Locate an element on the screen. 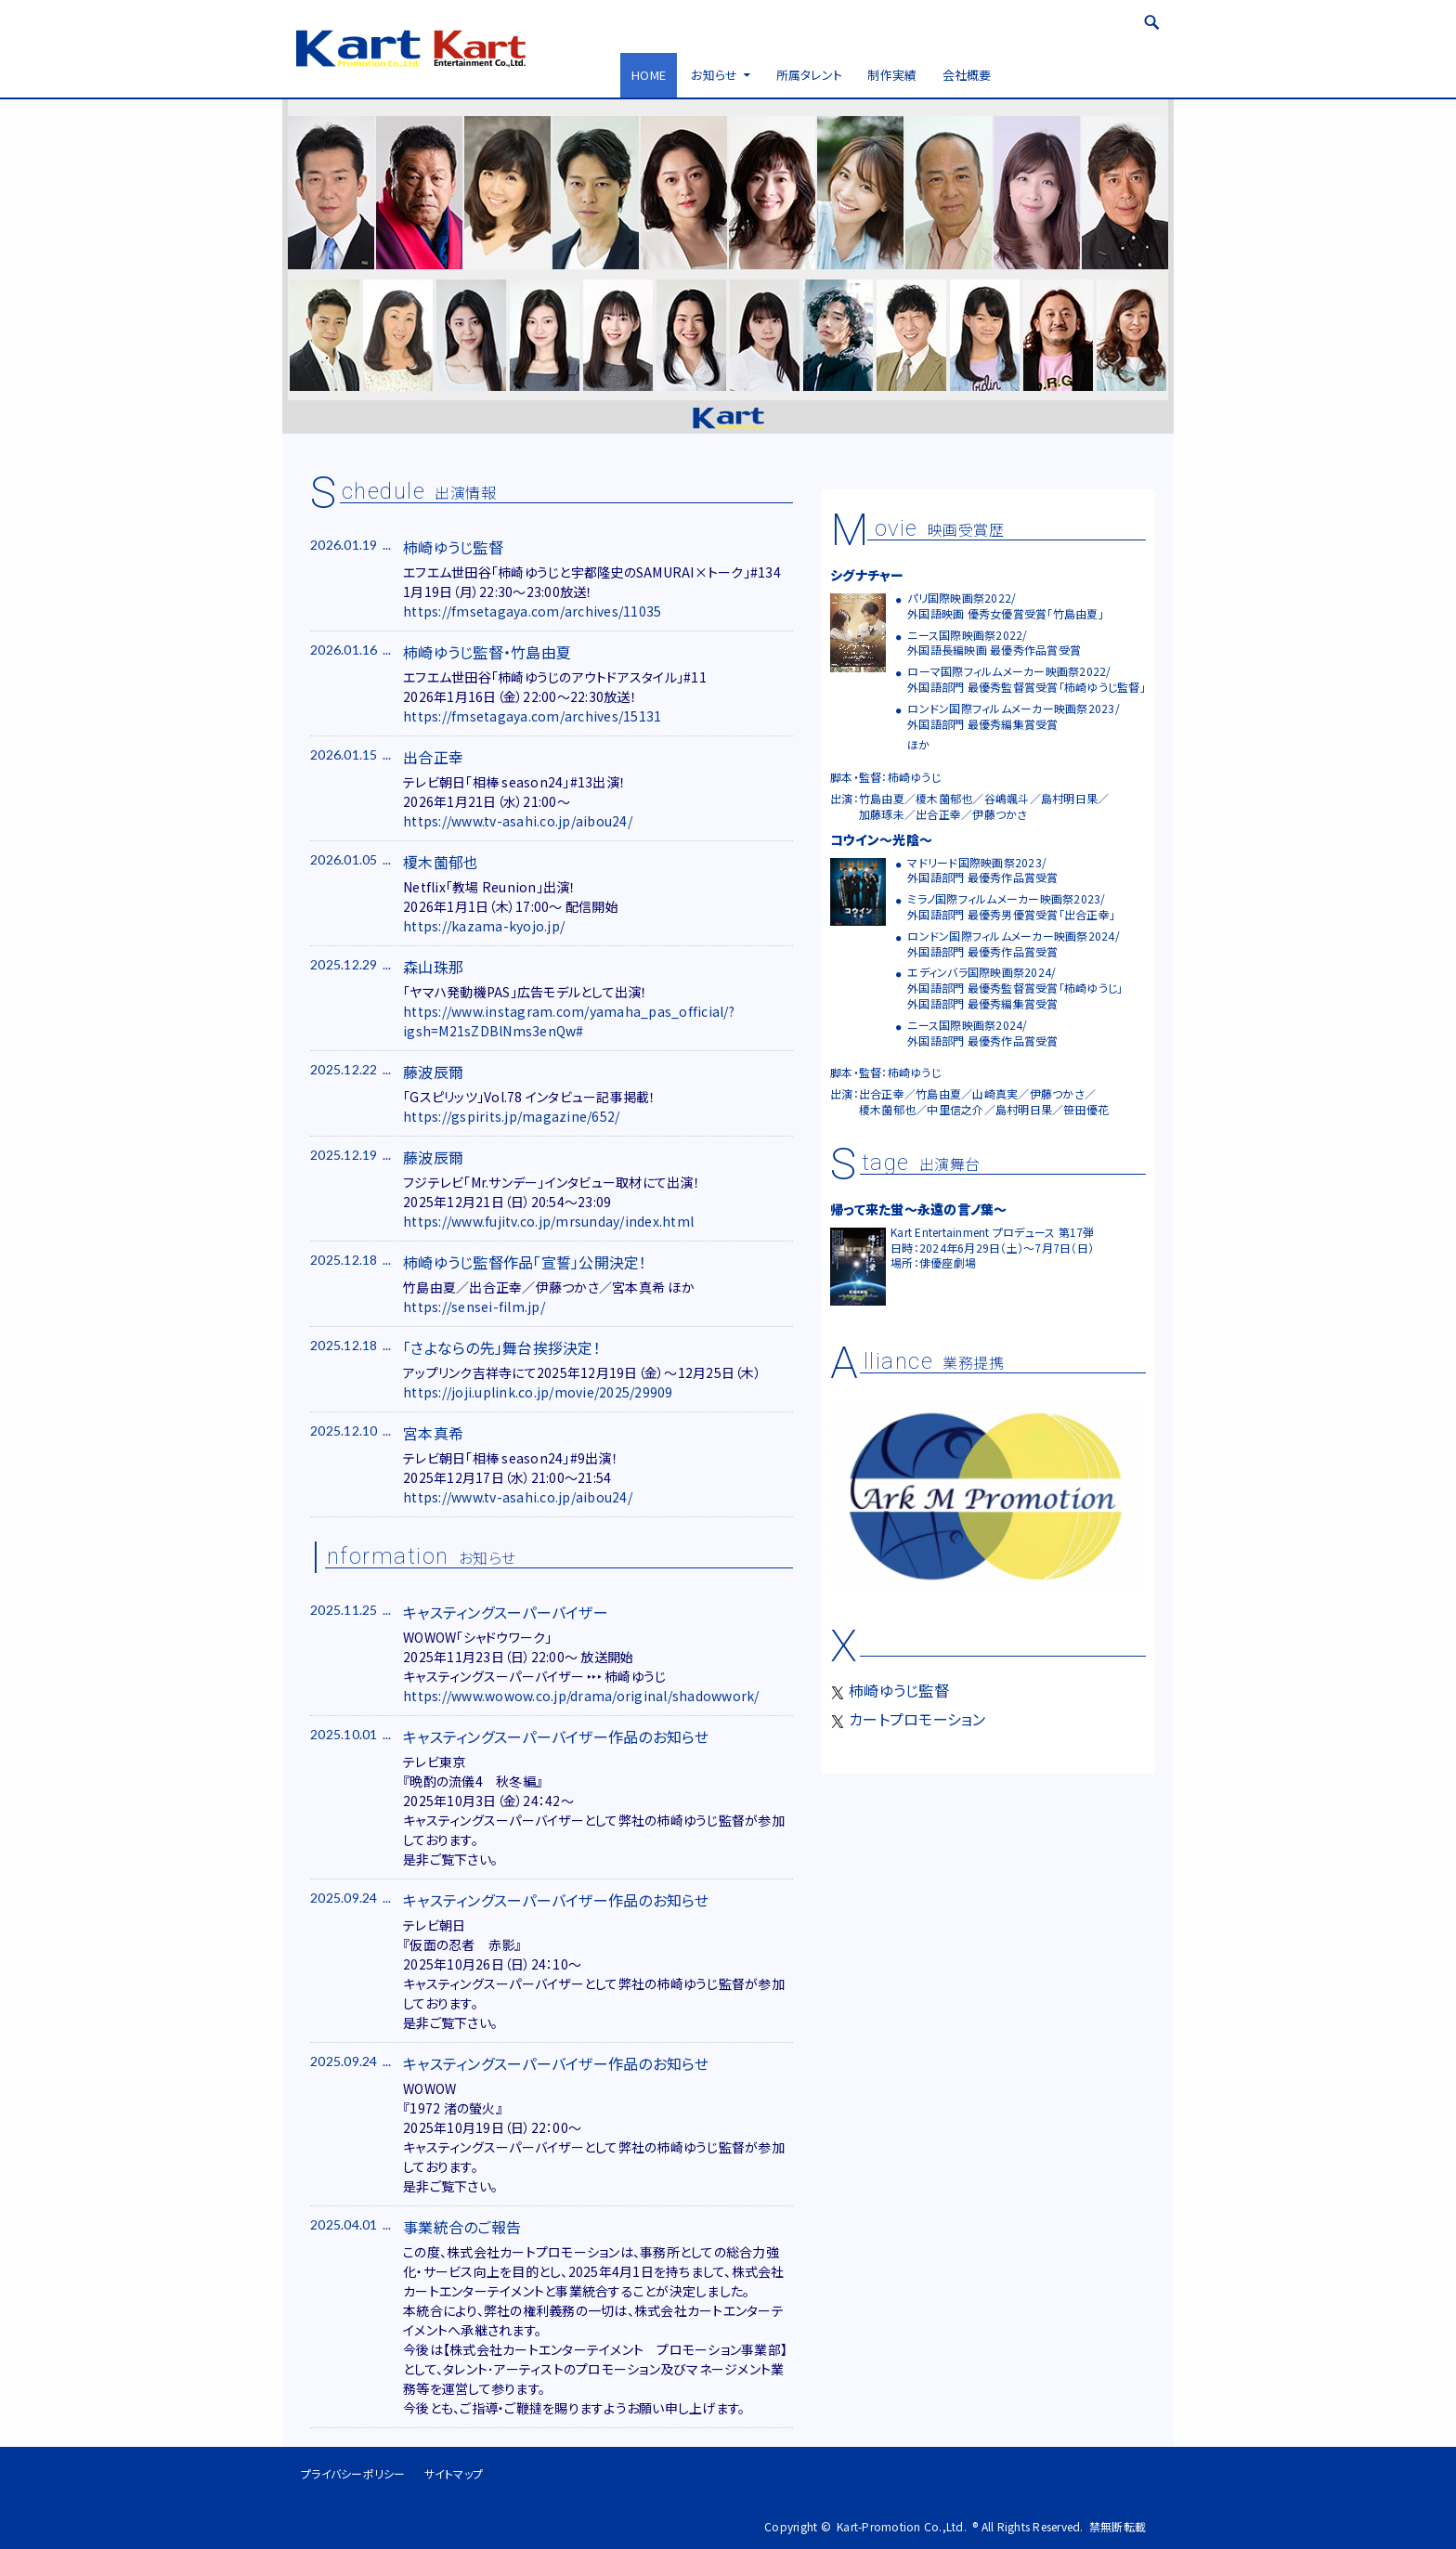 Image resolution: width=1456 pixels, height=2549 pixels. HOME is located at coordinates (648, 75).